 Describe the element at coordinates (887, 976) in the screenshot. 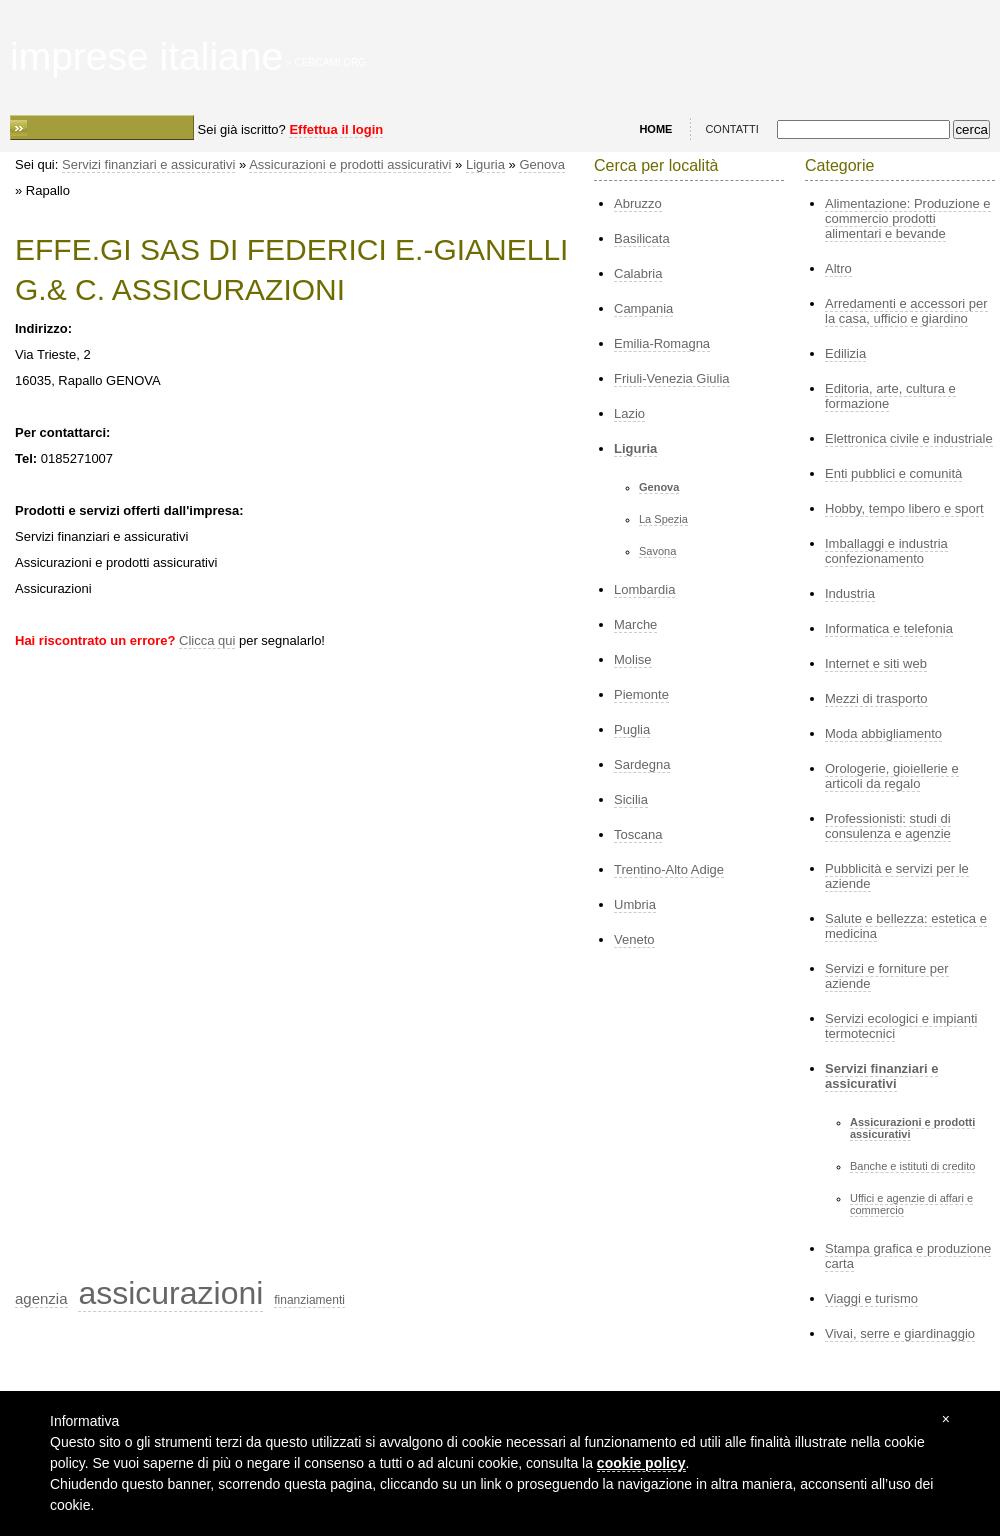

I see `Servizi e forniture per aziende` at that location.